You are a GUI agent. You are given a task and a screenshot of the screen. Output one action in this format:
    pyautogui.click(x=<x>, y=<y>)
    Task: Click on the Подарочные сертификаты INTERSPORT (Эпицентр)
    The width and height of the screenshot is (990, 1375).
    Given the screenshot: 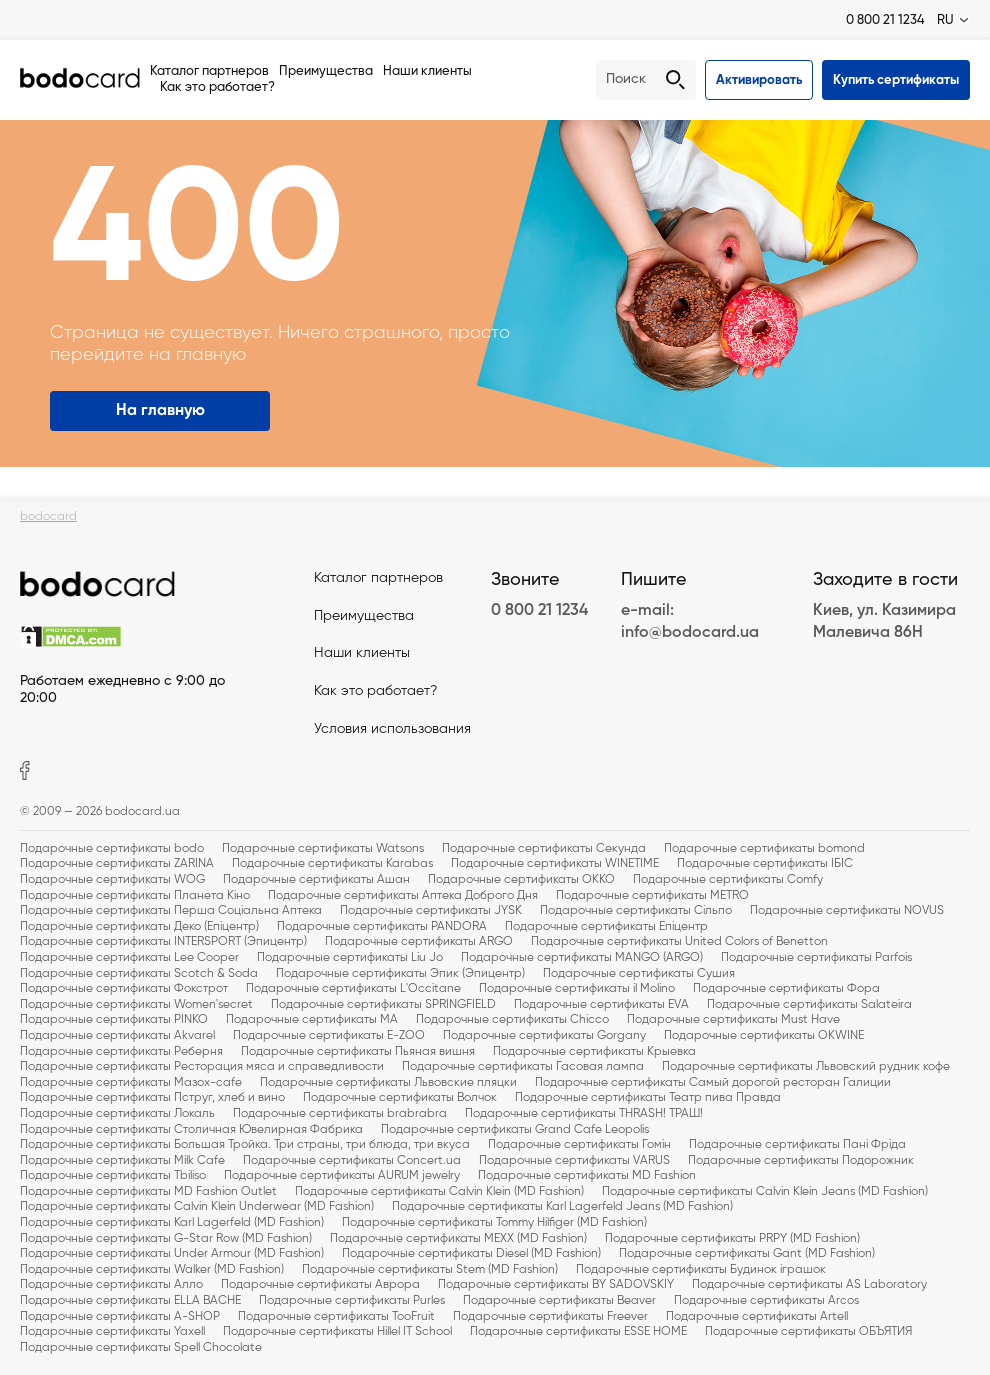 What is the action you would take?
    pyautogui.click(x=163, y=942)
    